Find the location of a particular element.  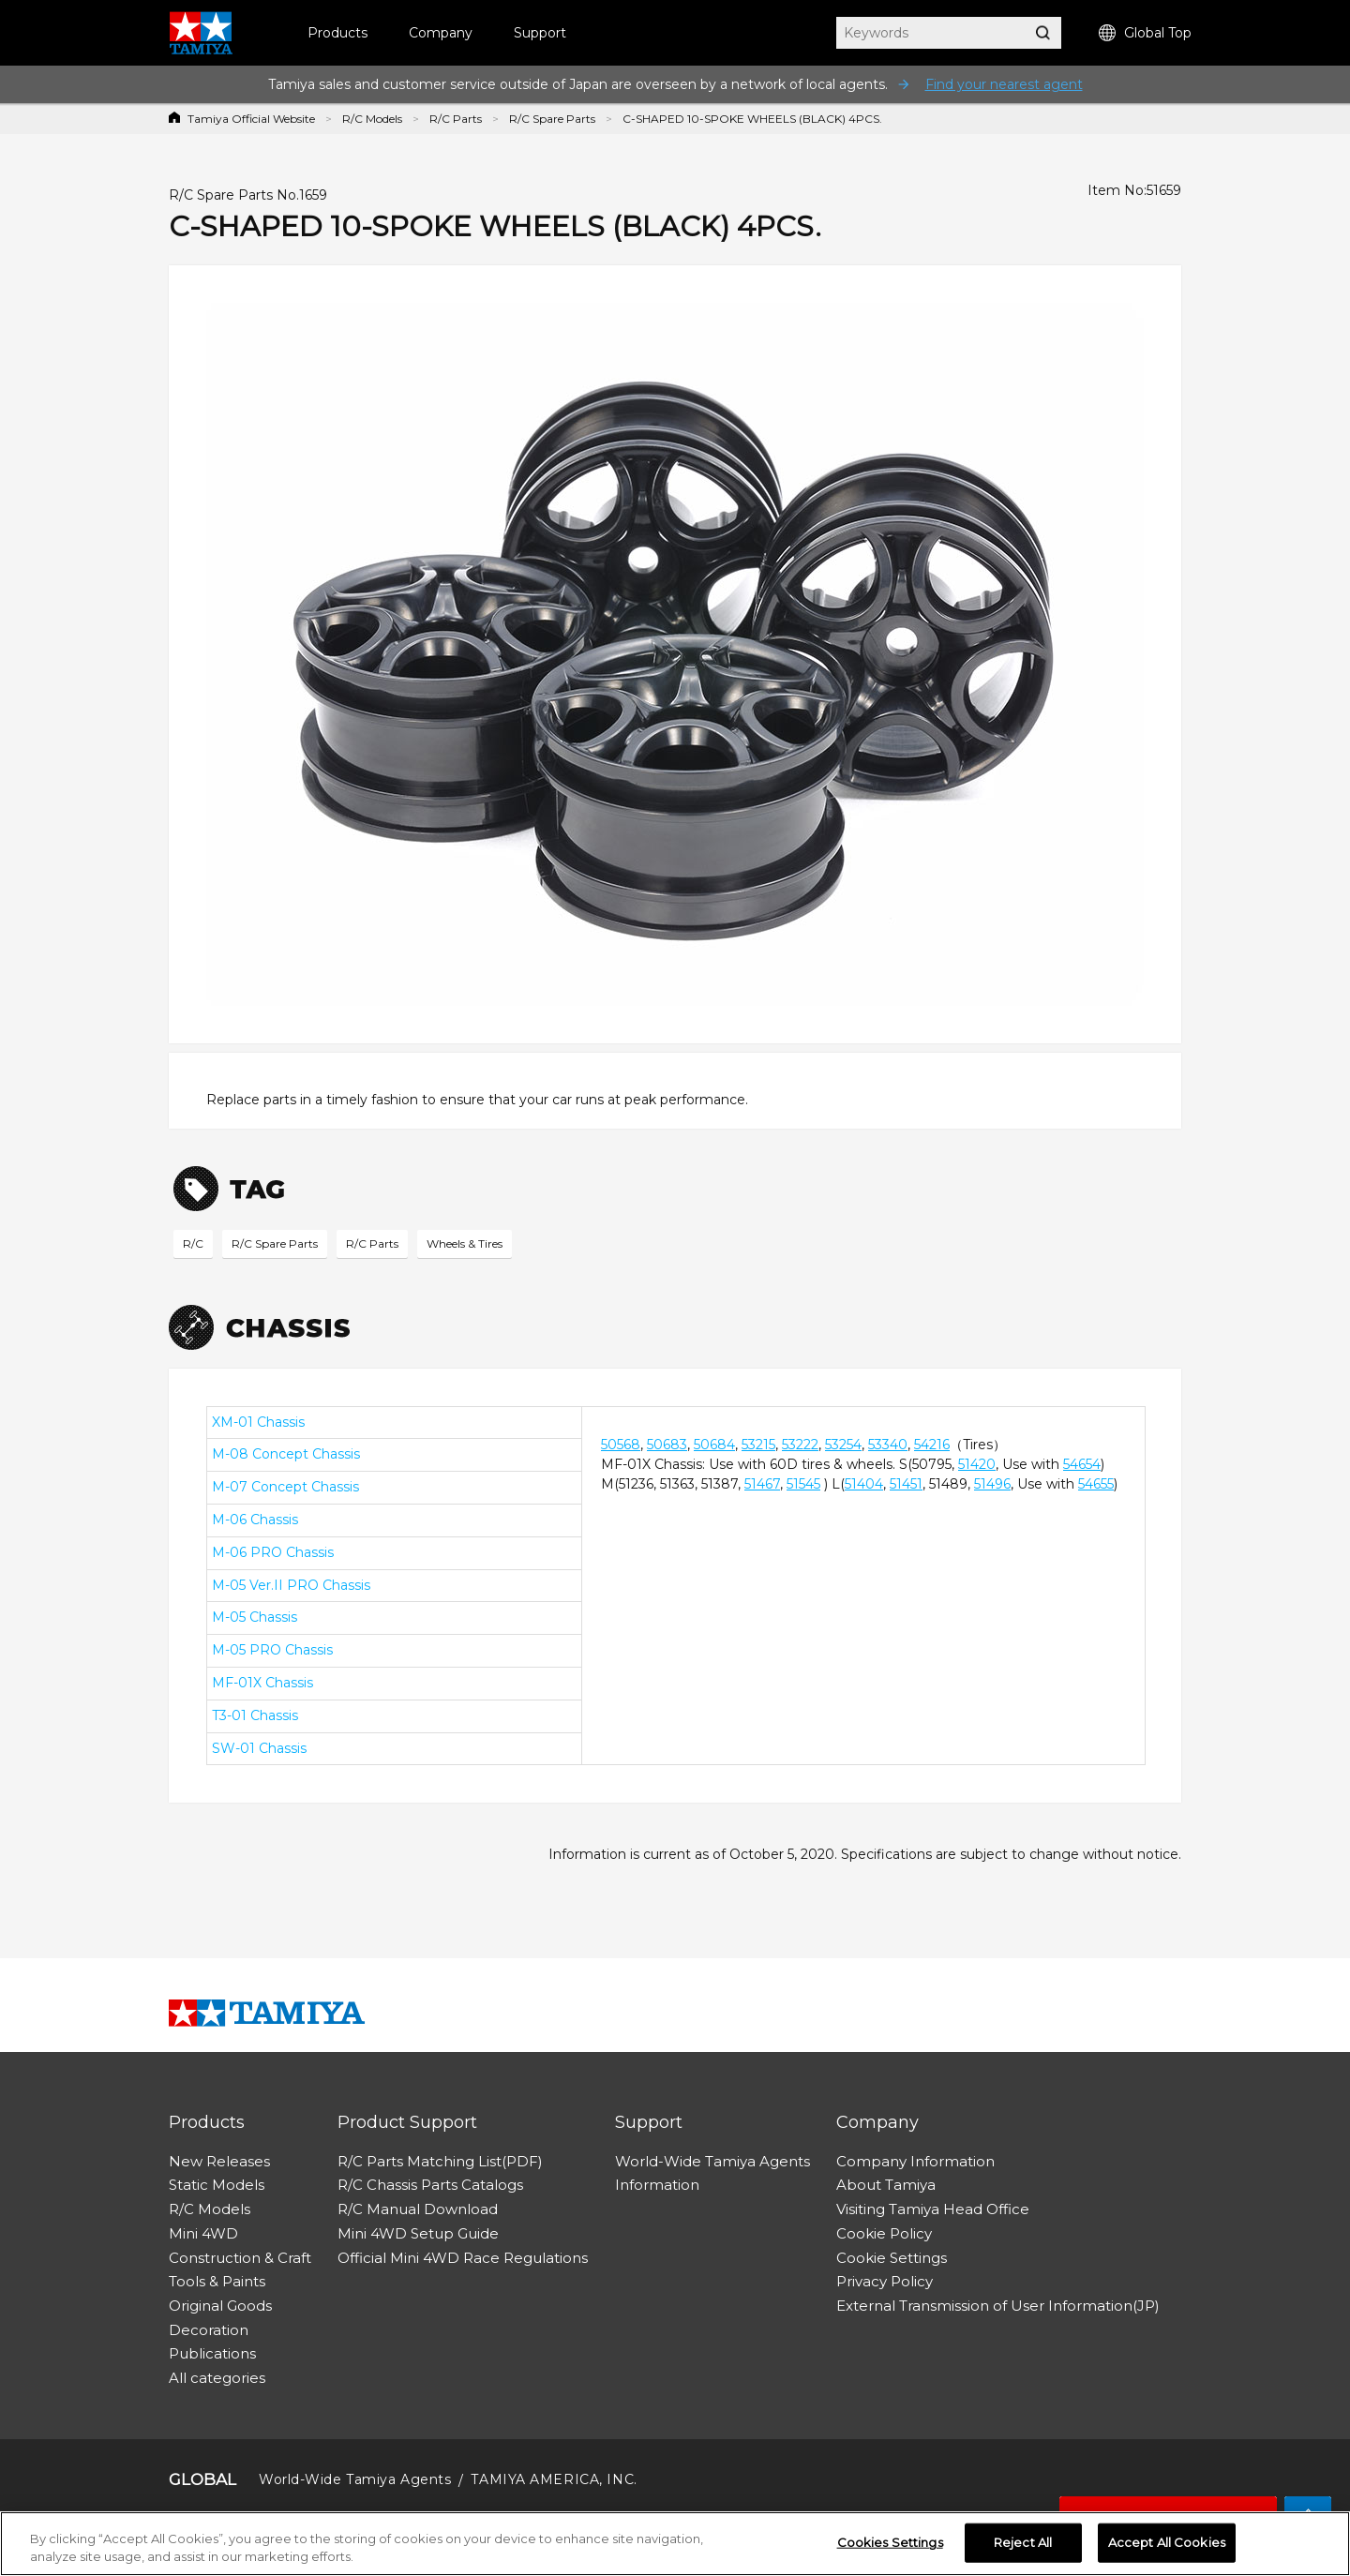

Information is located at coordinates (657, 2185).